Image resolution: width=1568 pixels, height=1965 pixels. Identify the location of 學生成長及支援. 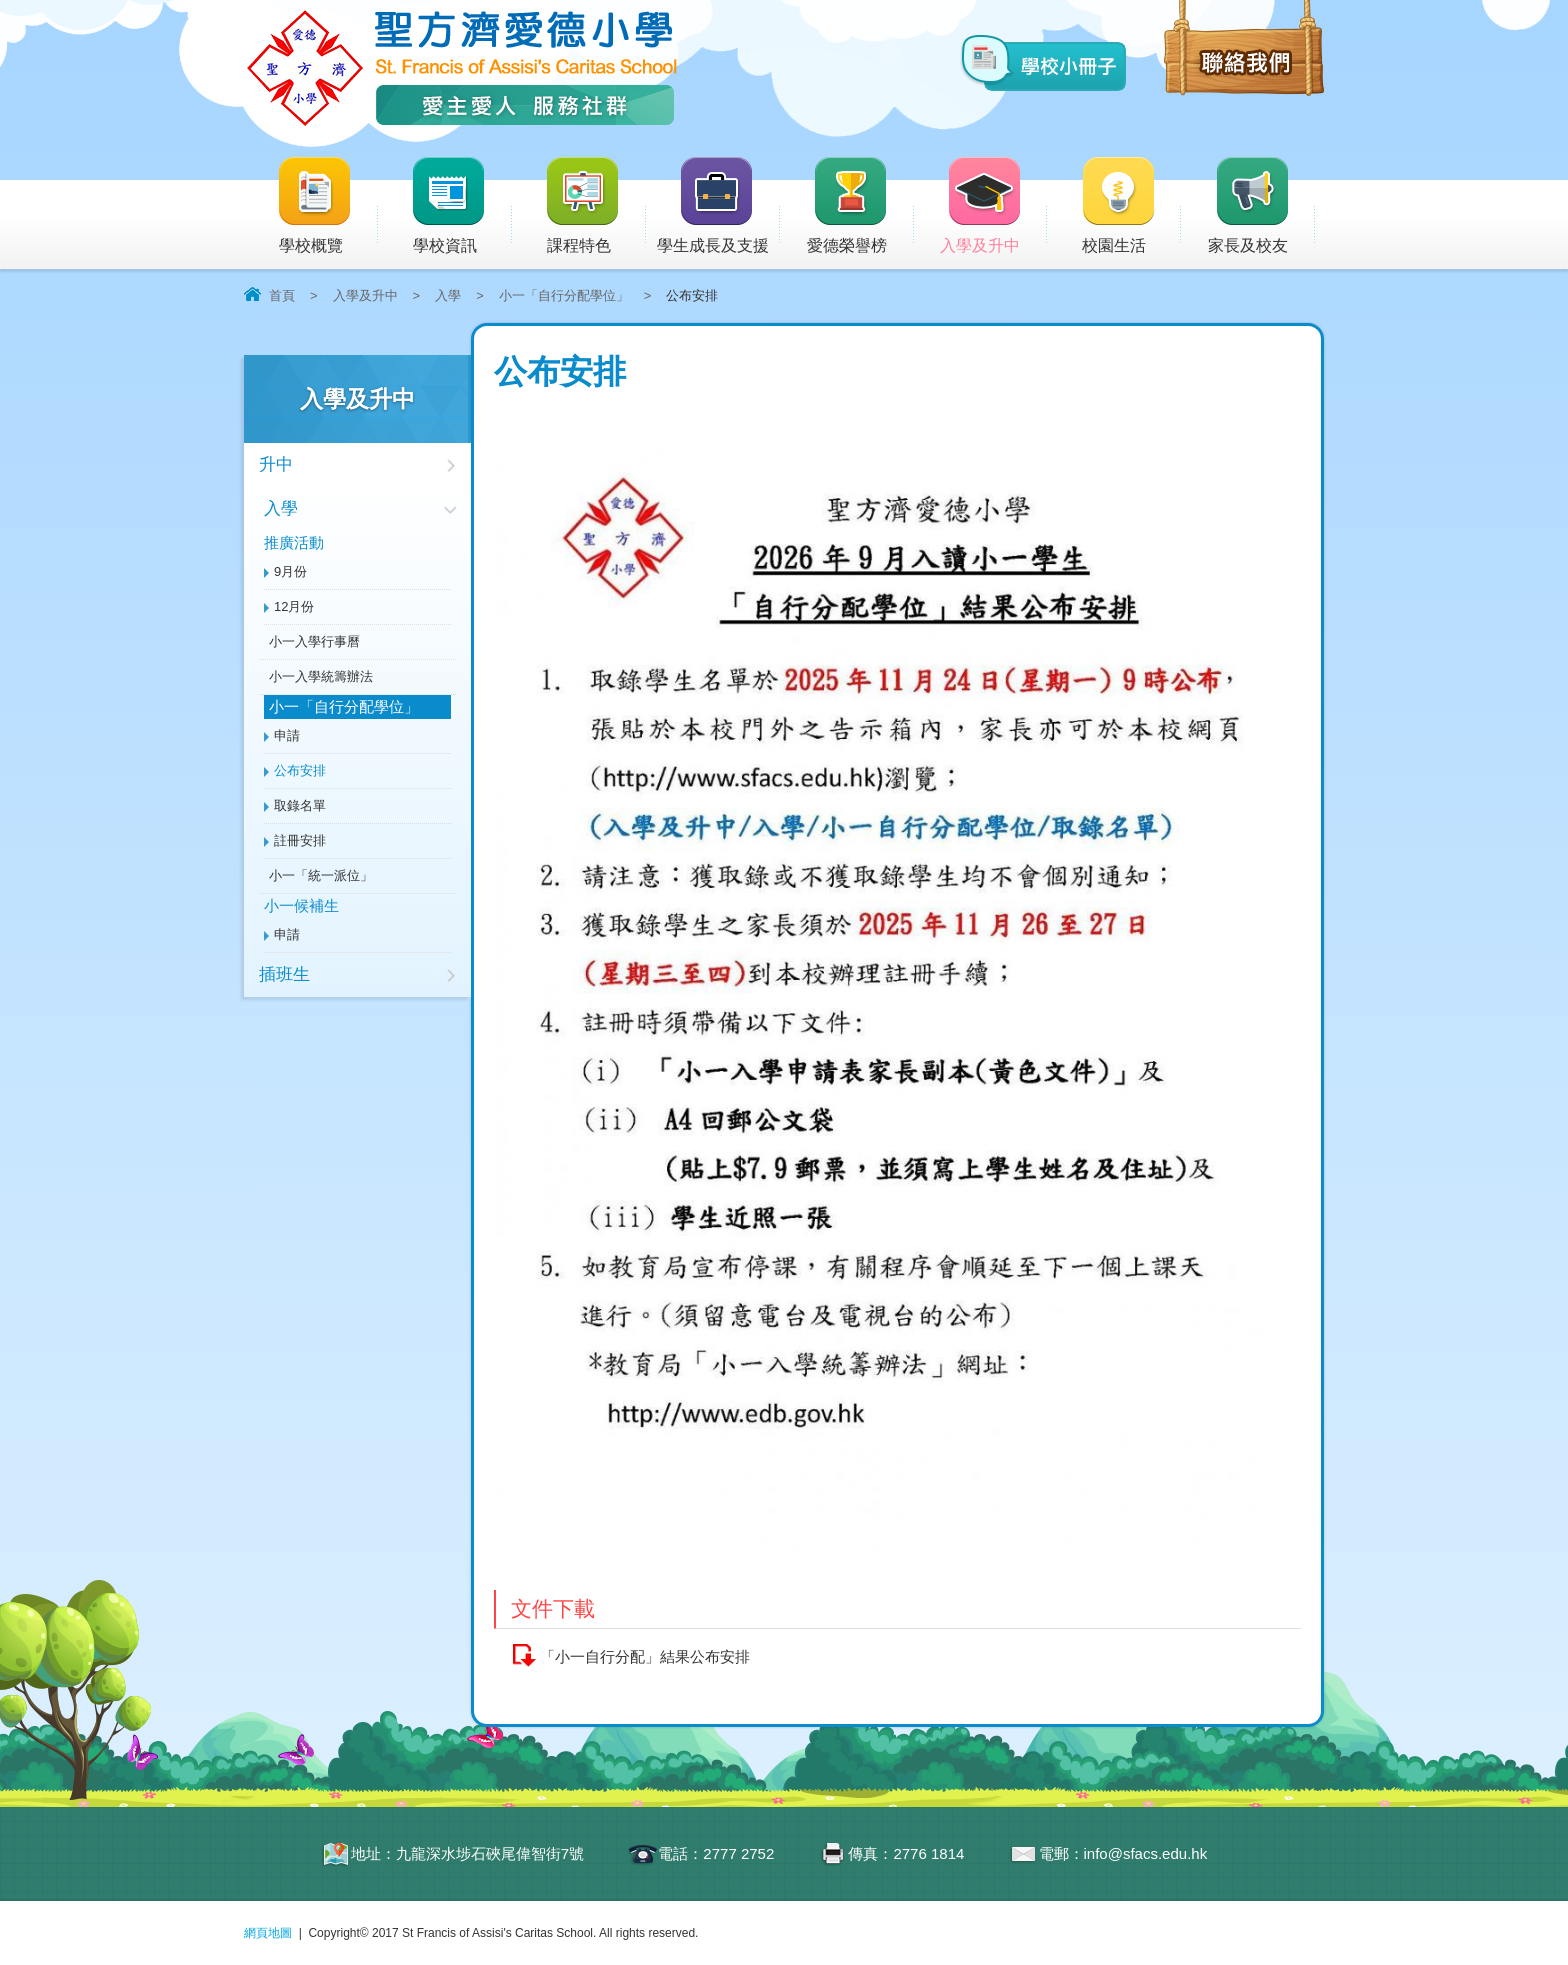
(718, 206).